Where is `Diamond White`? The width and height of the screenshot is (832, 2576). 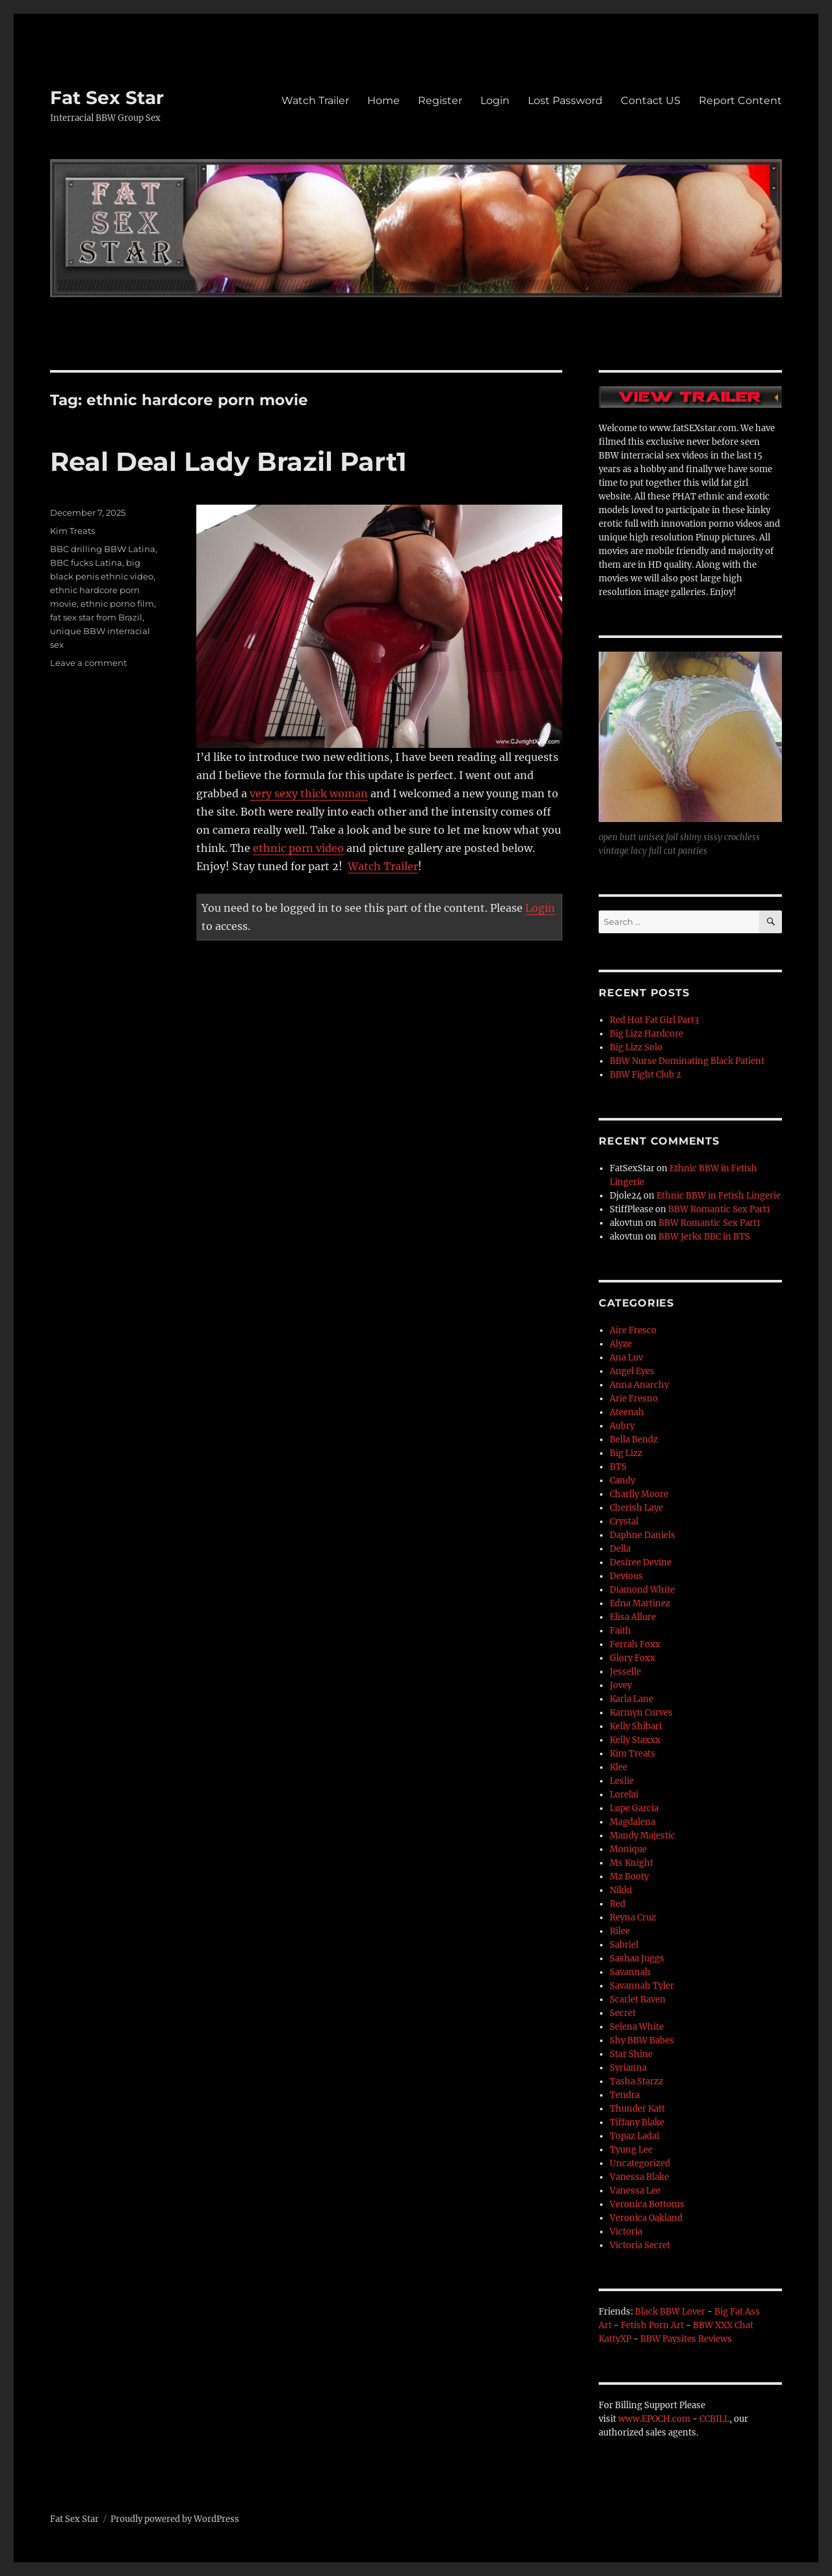
Diamond White is located at coordinates (642, 1589).